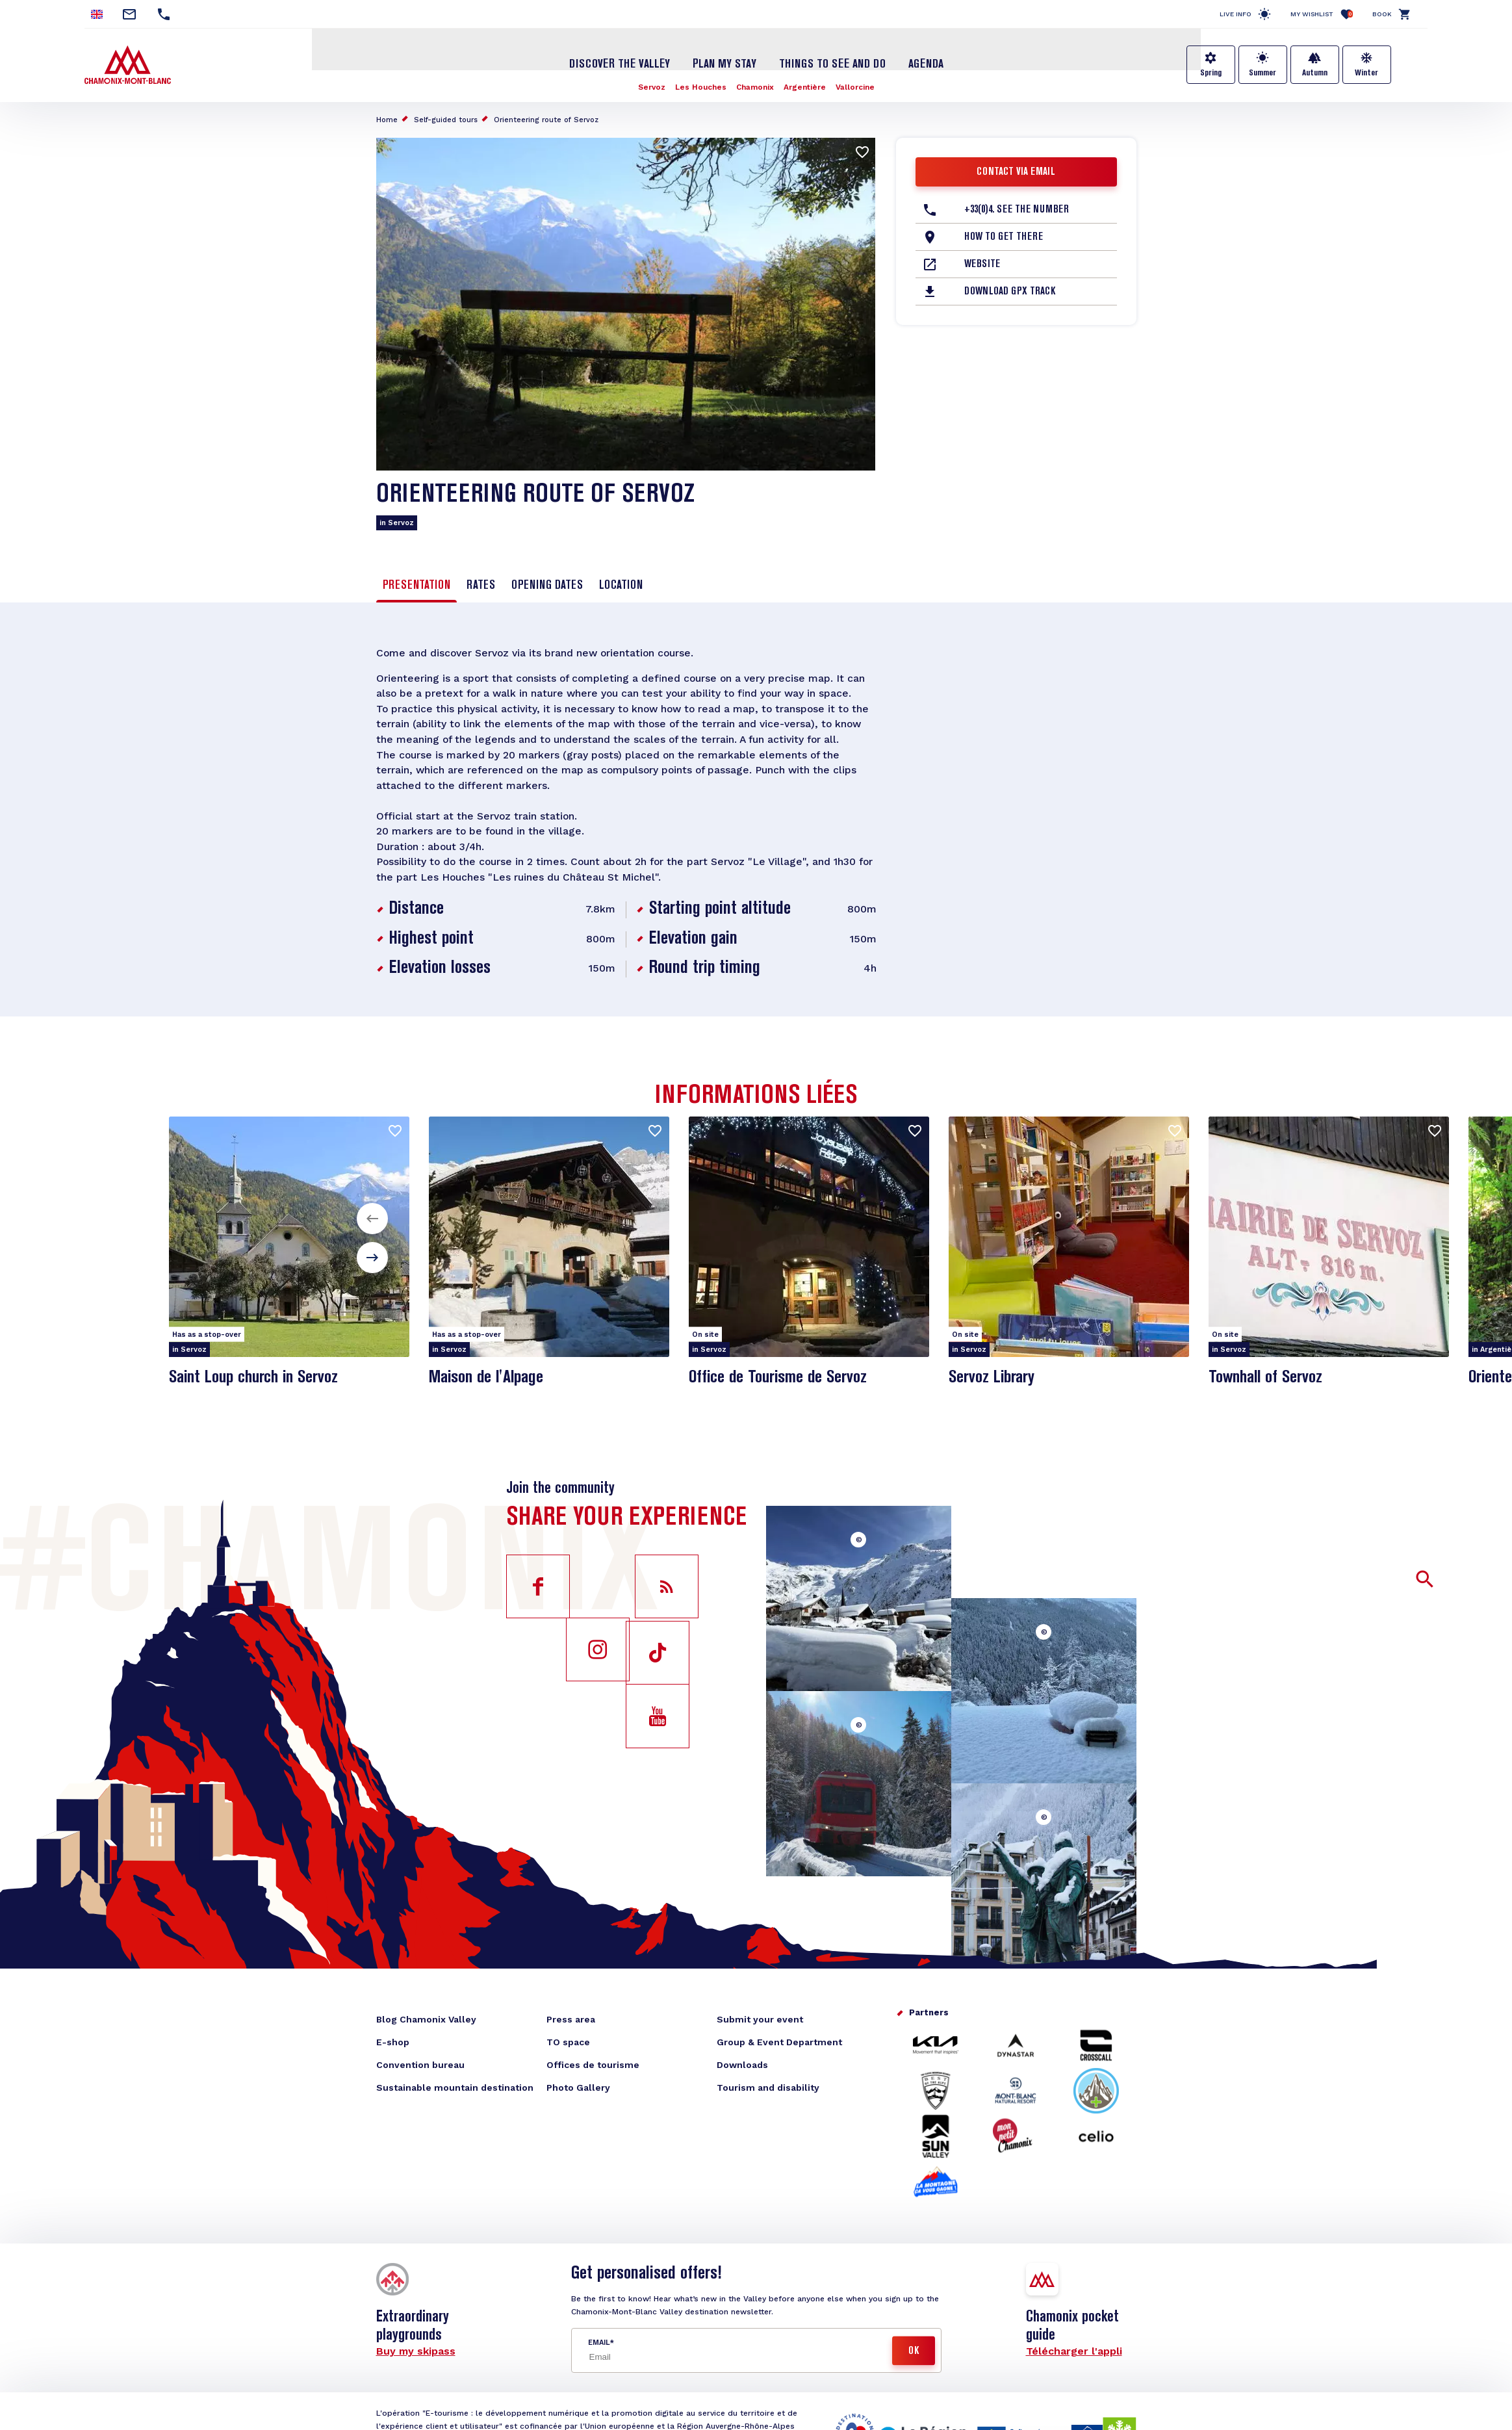  What do you see at coordinates (805, 83) in the screenshot?
I see `Argentière` at bounding box center [805, 83].